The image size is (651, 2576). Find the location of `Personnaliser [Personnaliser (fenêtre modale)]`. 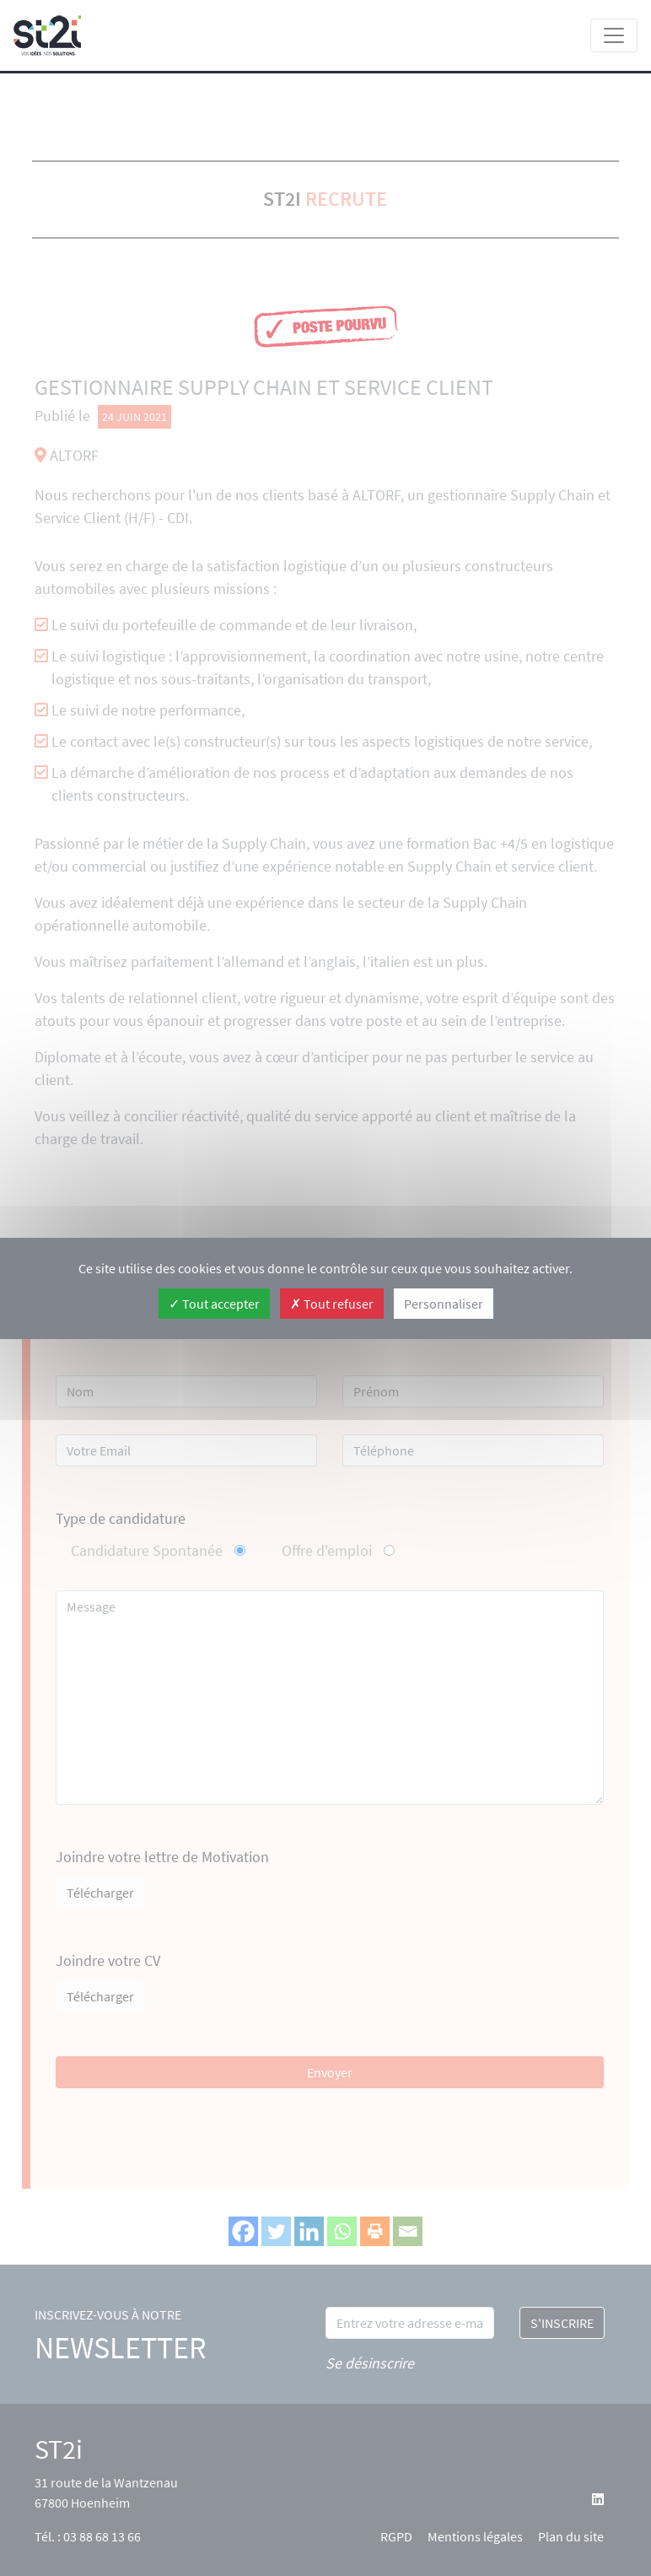

Personnaliser [Personnaliser (fenêtre modale)] is located at coordinates (443, 1303).